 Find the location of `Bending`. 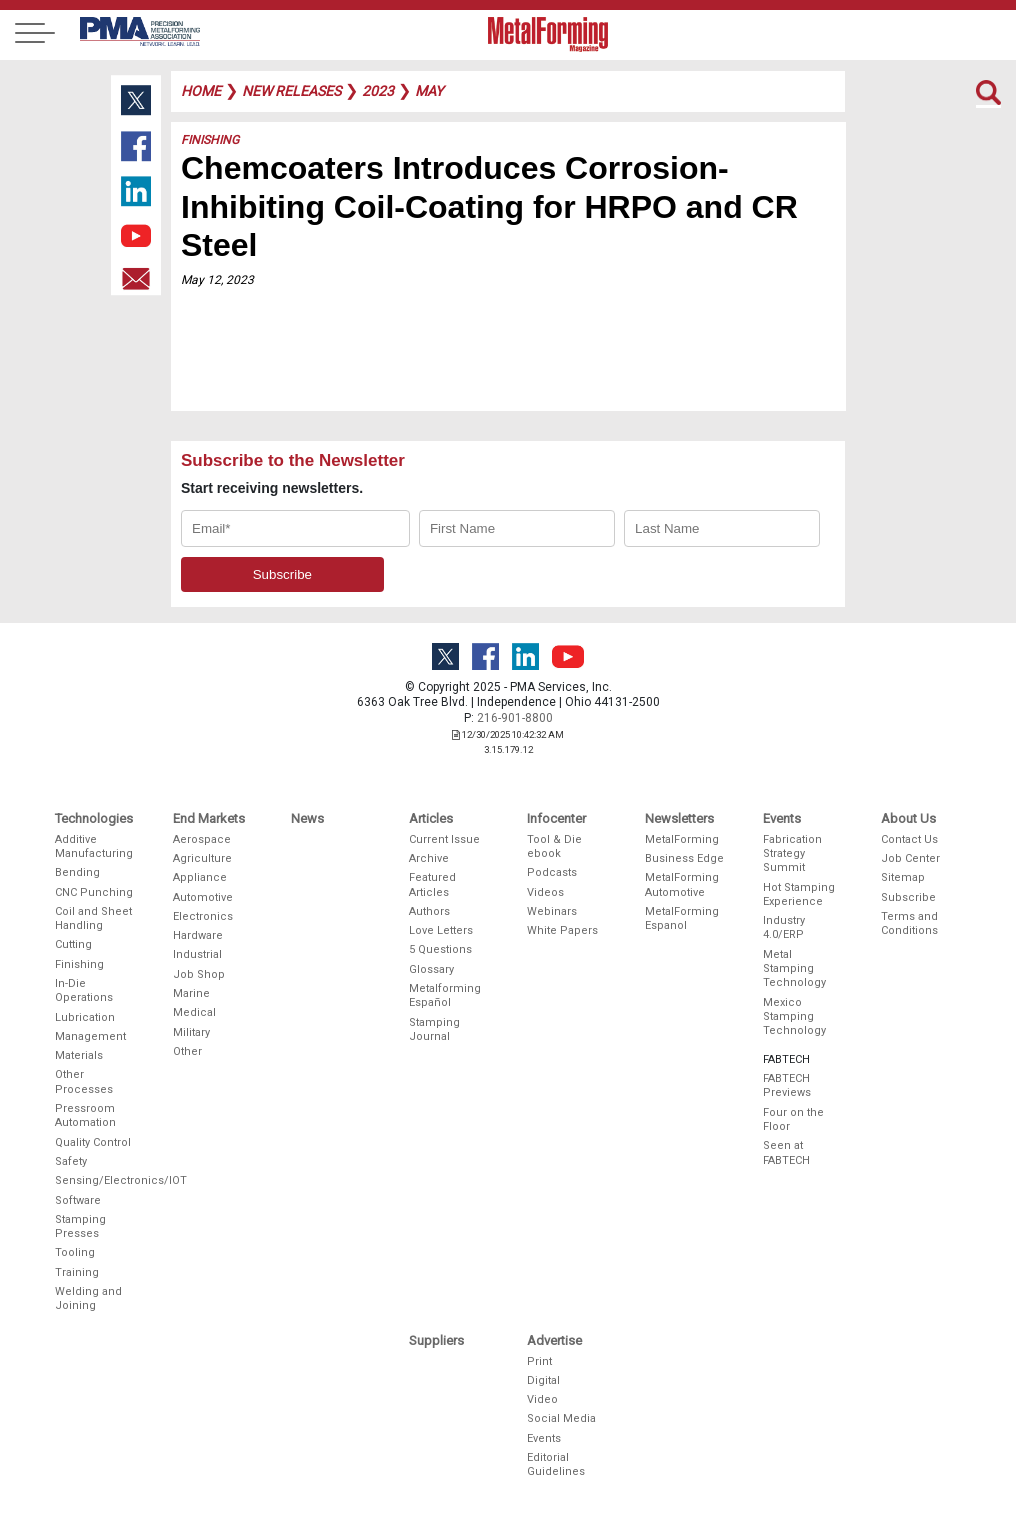

Bending is located at coordinates (77, 872).